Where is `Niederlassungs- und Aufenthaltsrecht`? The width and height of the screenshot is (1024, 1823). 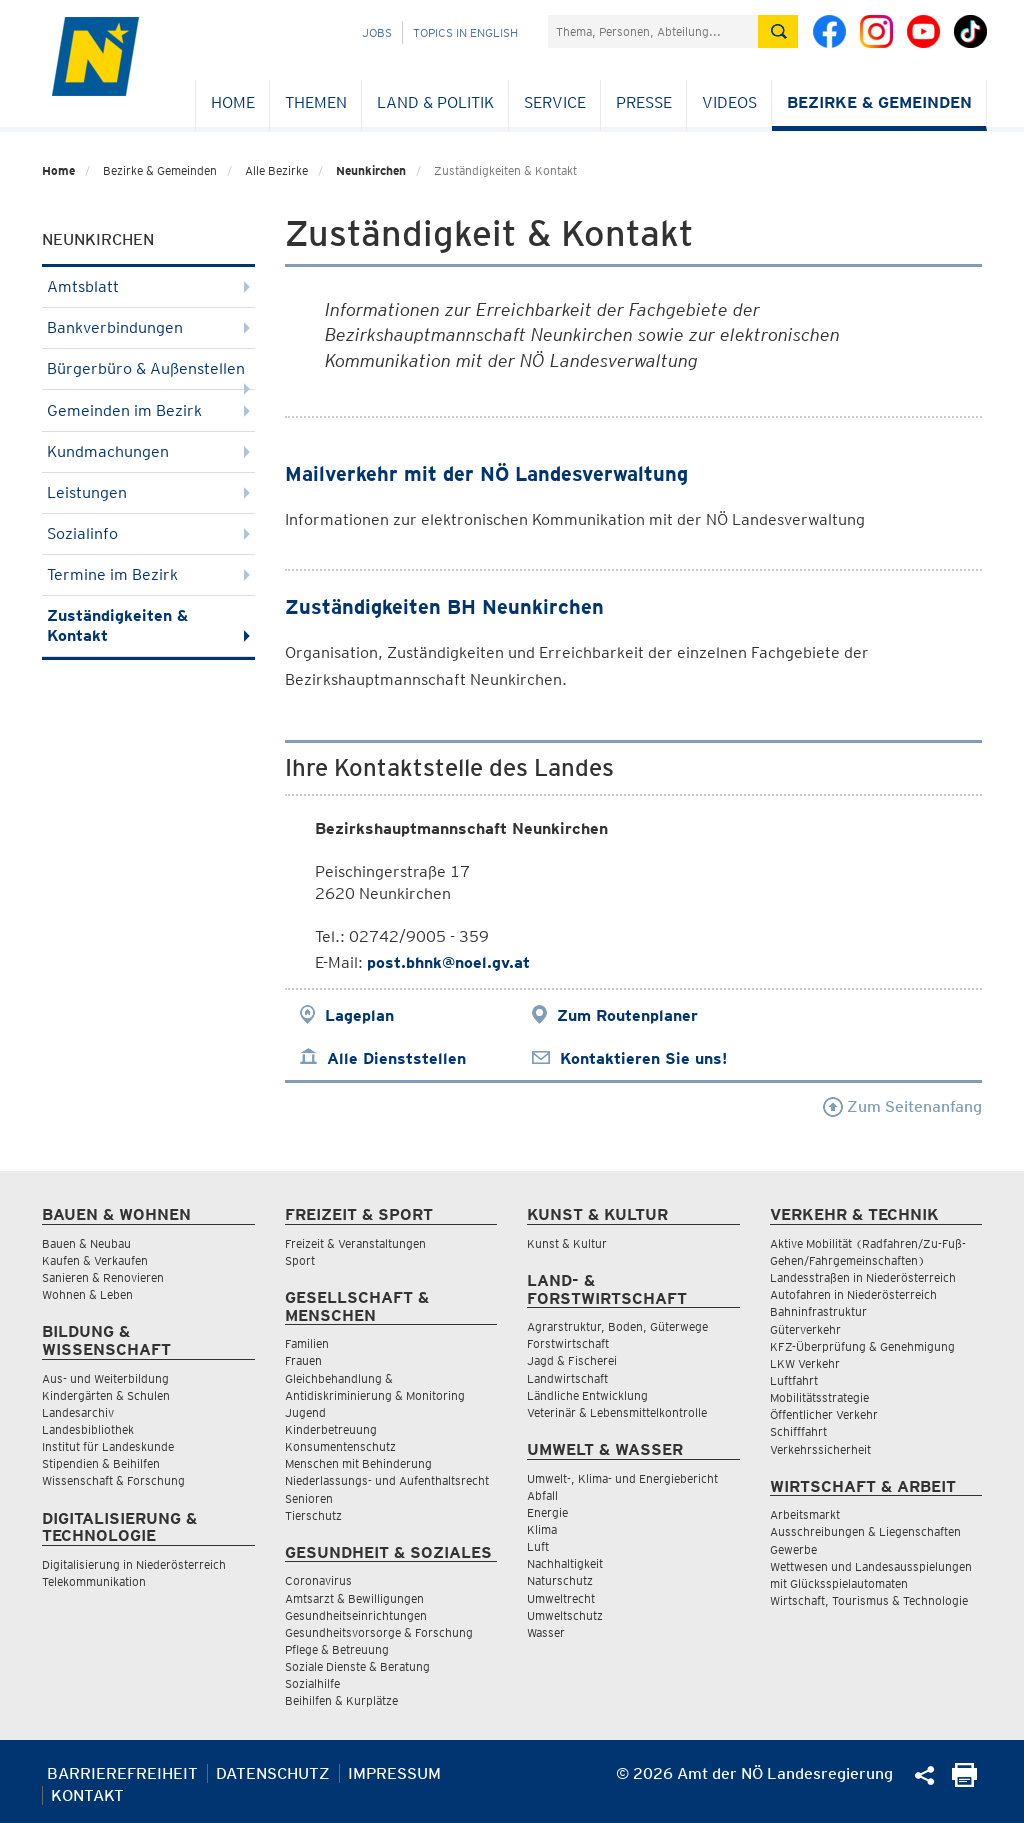
Niederlassungs- und Aufenthaltsrecht is located at coordinates (387, 1480).